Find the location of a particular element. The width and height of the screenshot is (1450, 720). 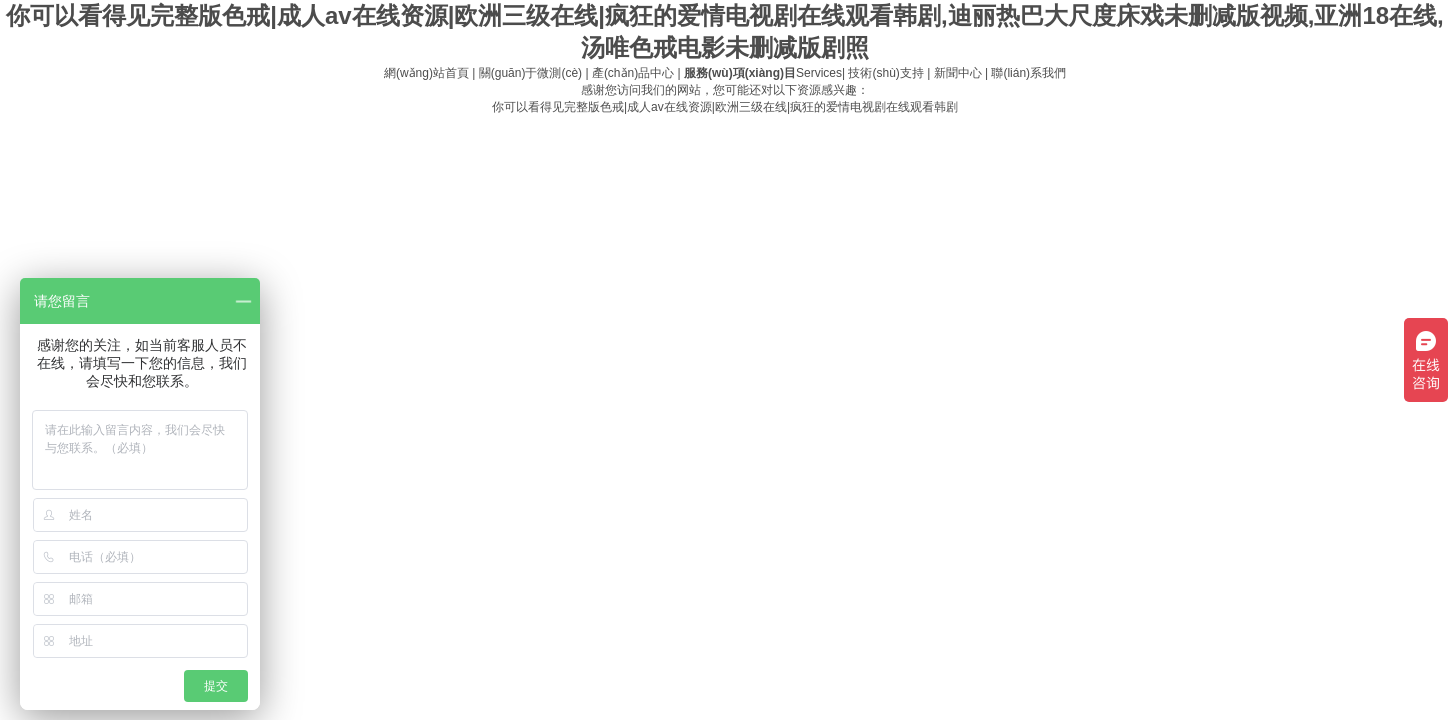

你可以看得见完整版色戒|成人av在线资源|欧洲三级在线|疯狂的爱情电视剧在线观看韩剧 is located at coordinates (725, 107).